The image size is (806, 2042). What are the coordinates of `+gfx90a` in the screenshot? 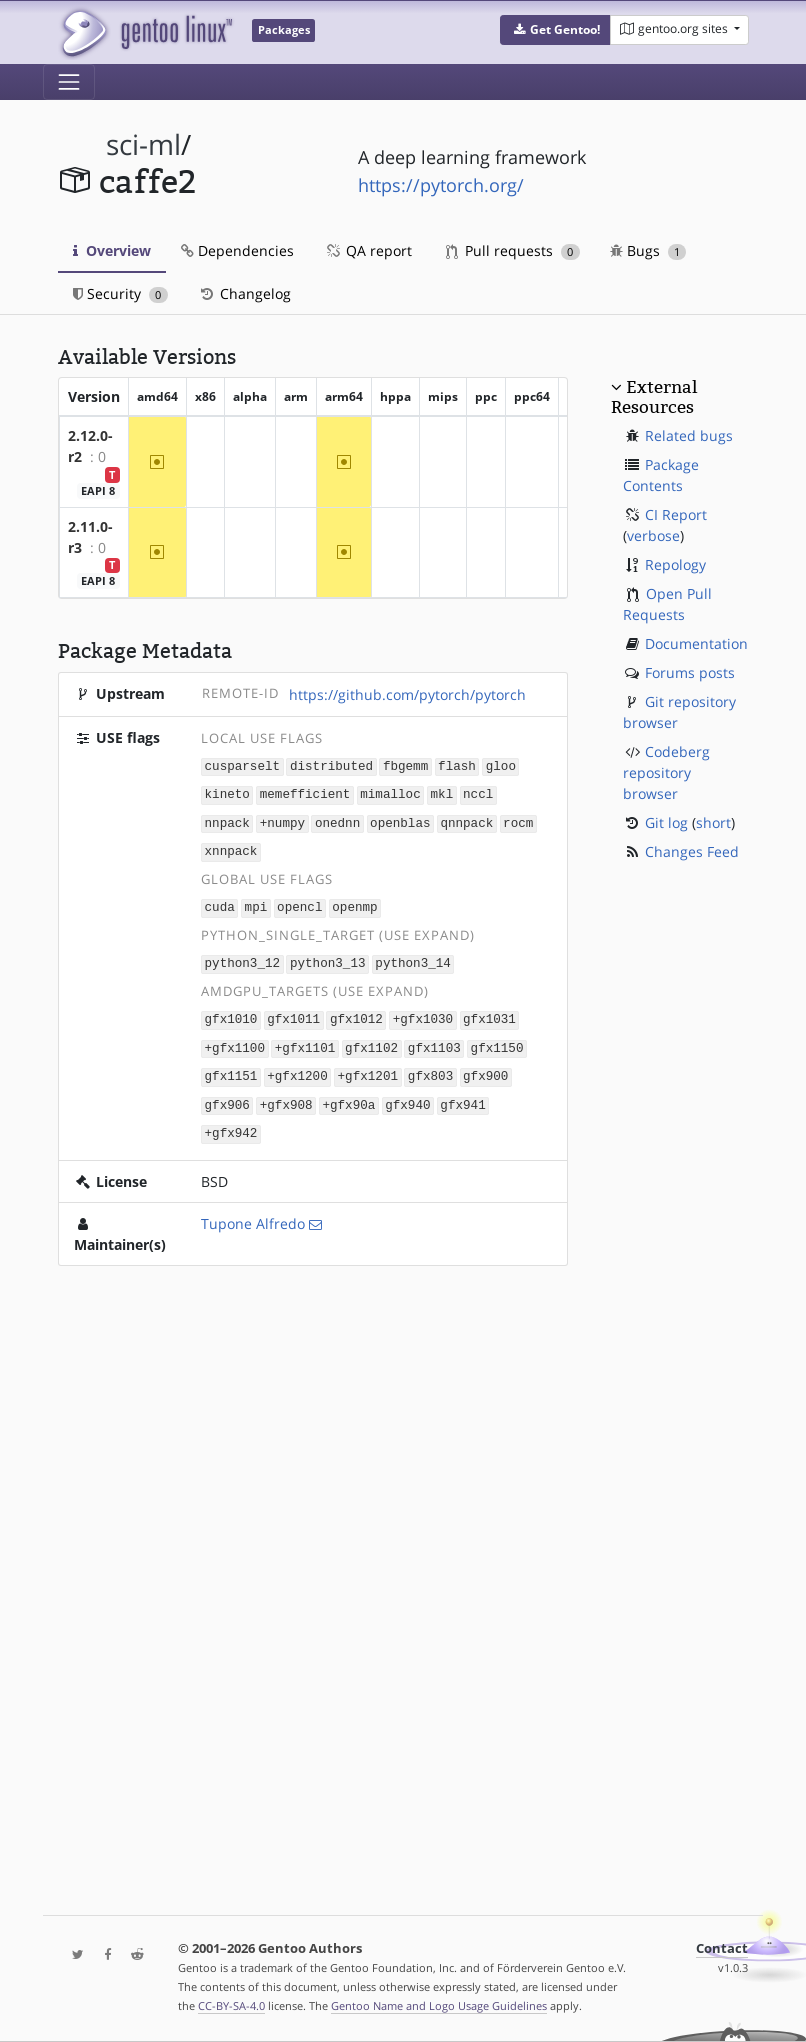 It's located at (348, 1095).